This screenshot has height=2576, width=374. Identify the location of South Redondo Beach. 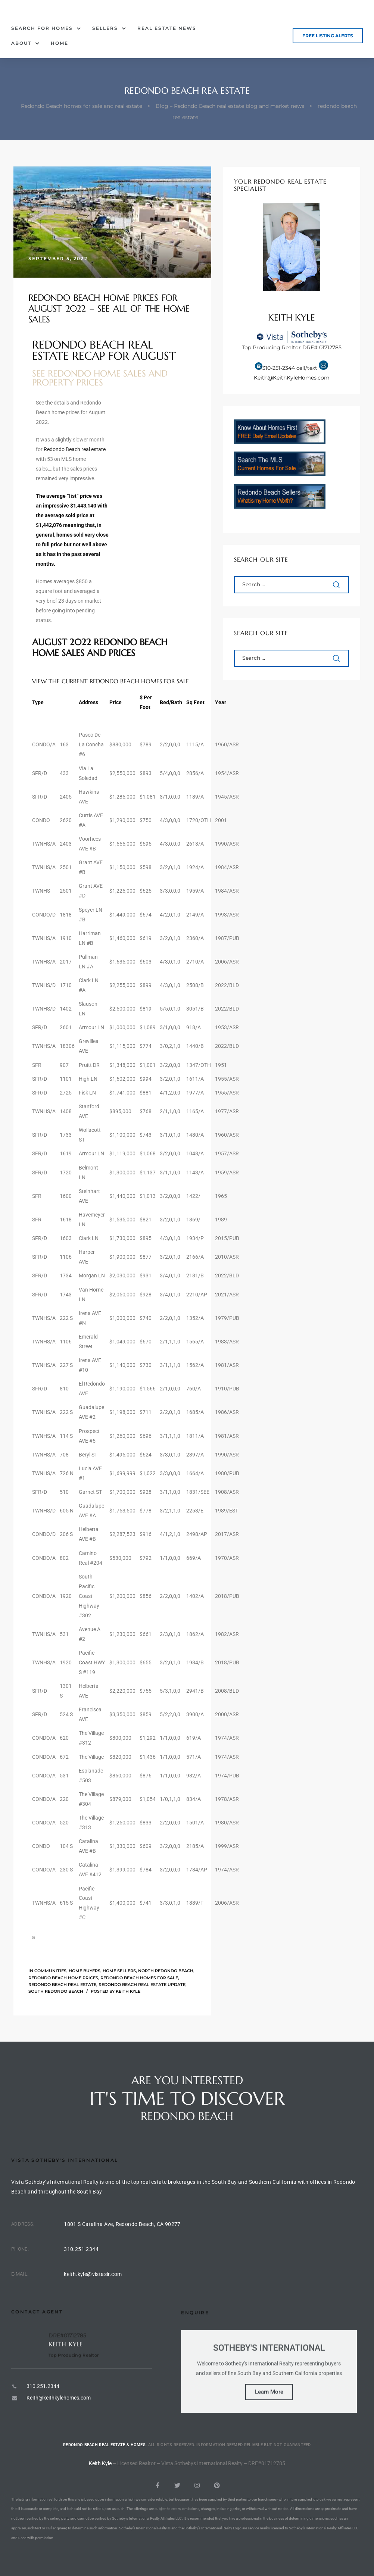
(55, 1991).